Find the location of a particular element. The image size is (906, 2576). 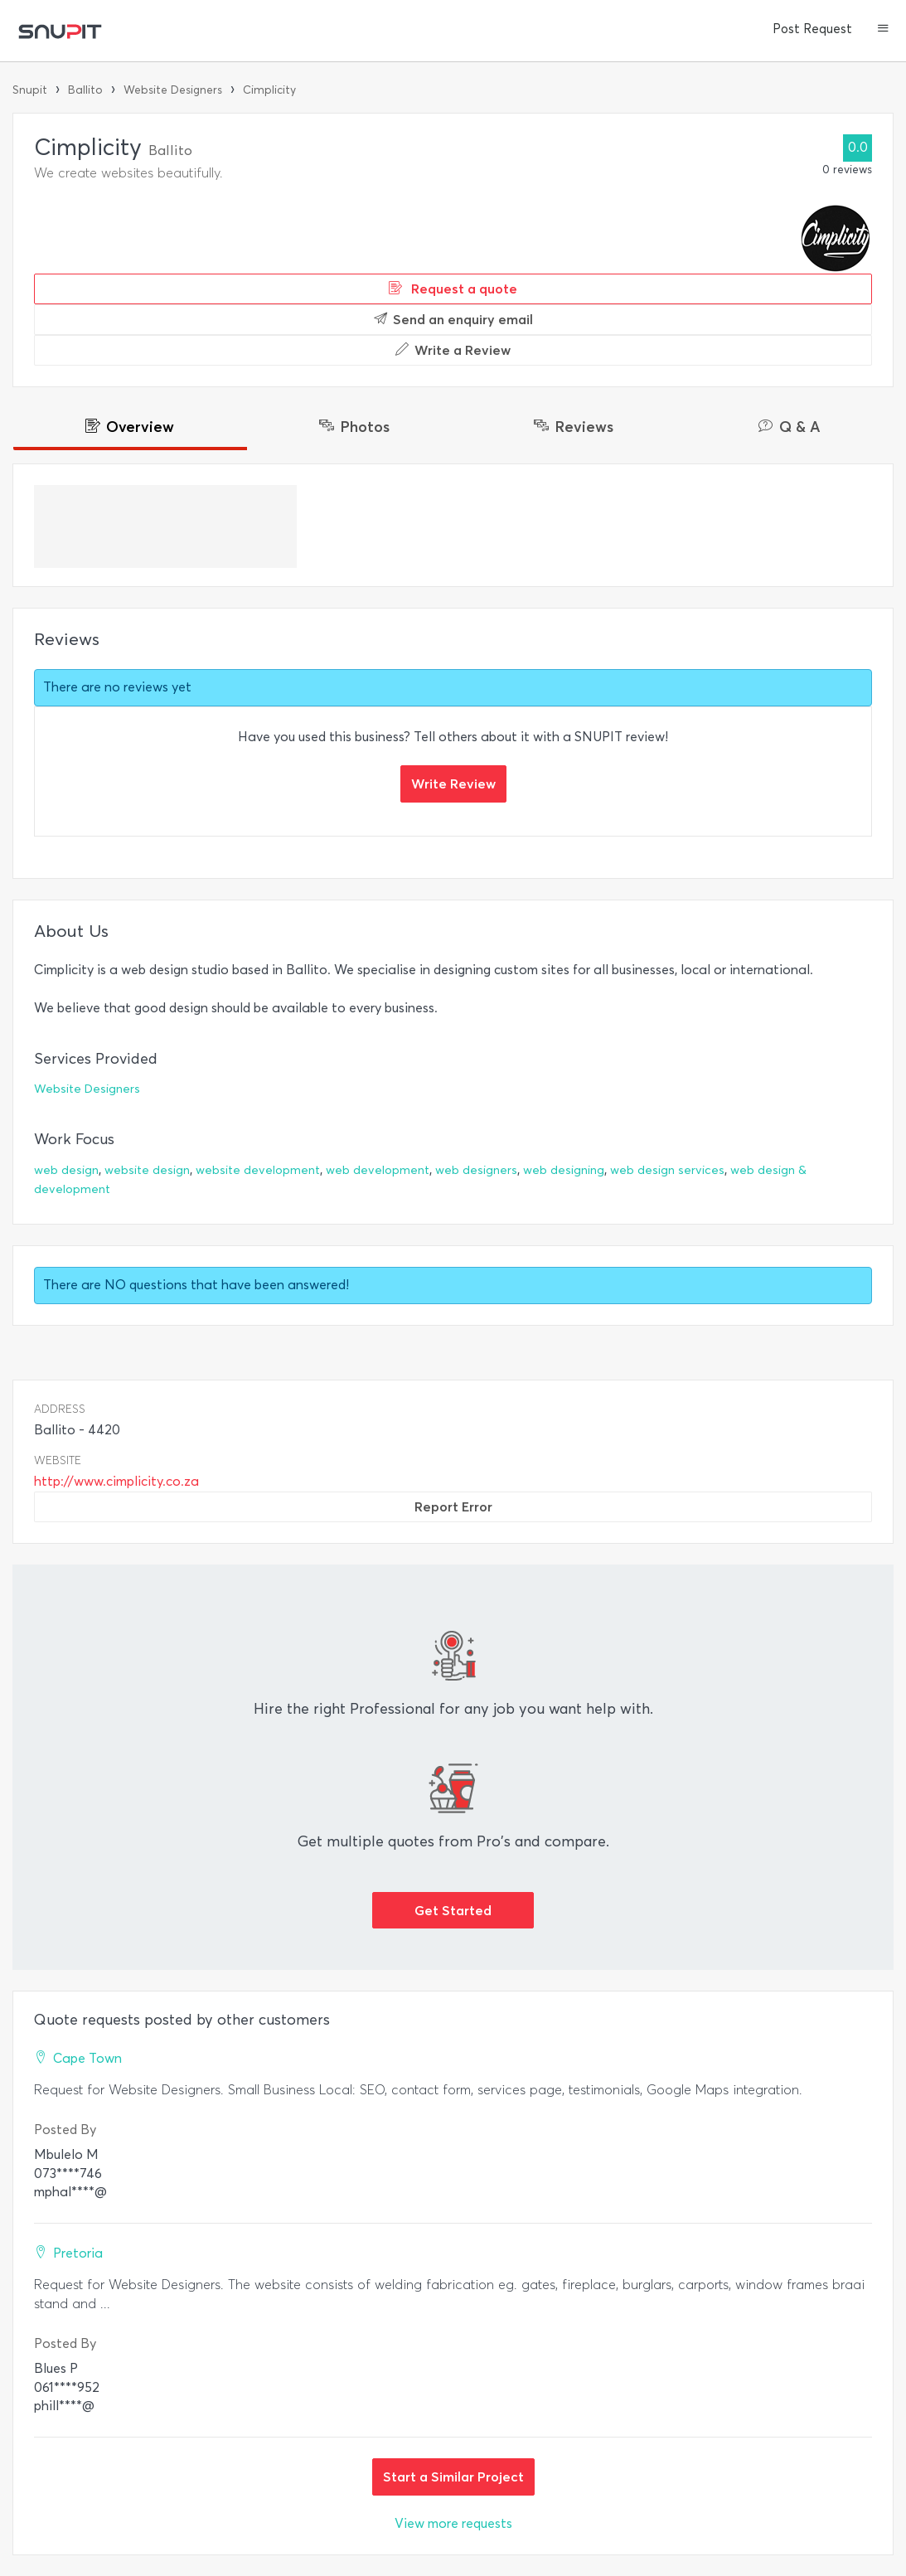

Write a Review is located at coordinates (453, 350).